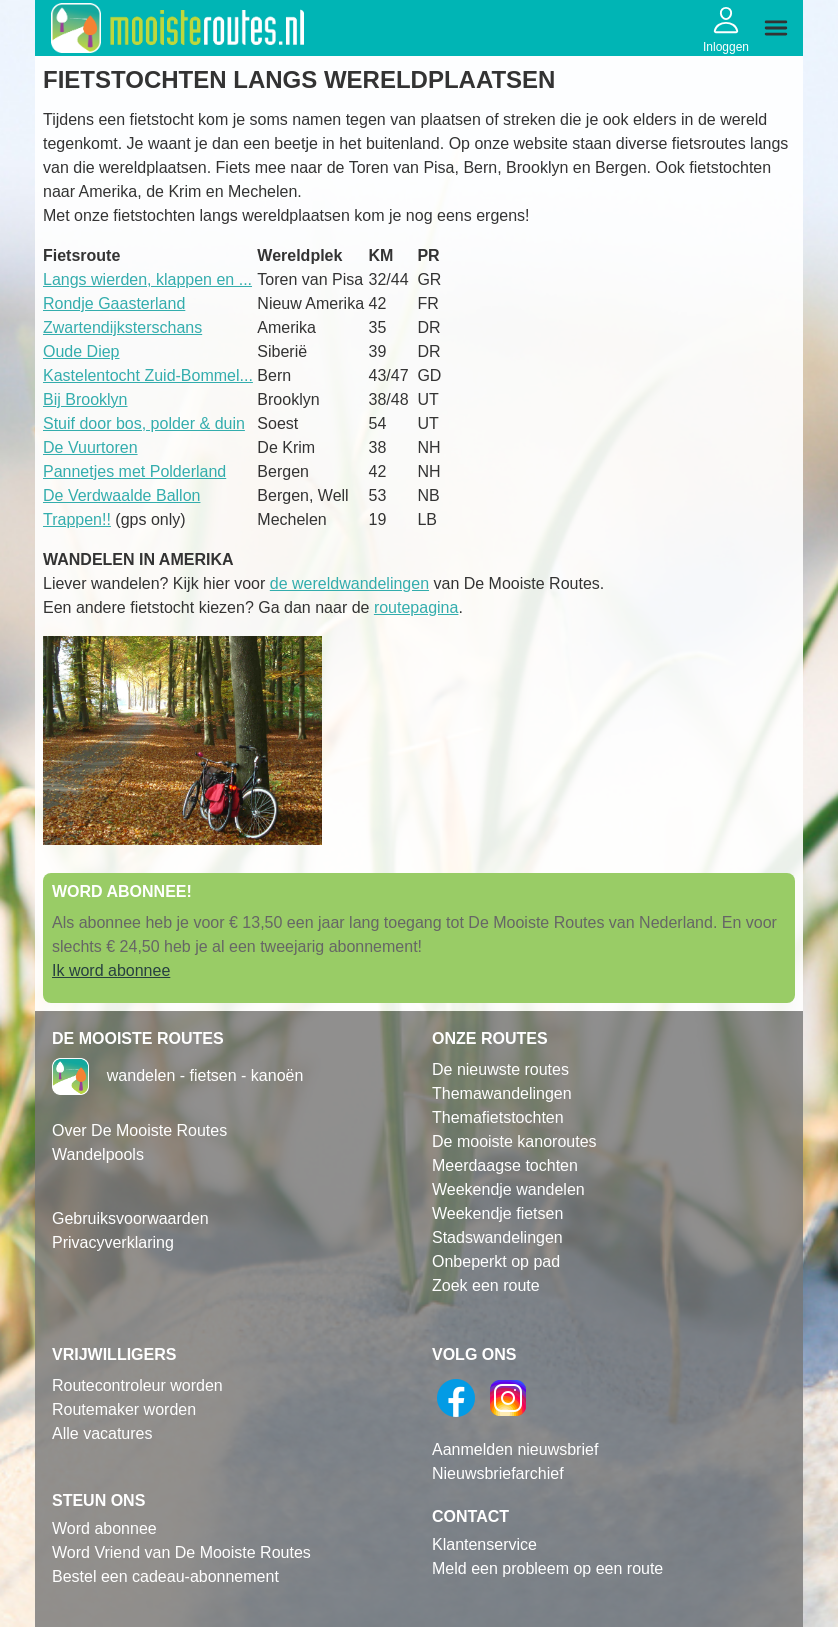 The height and width of the screenshot is (1627, 838). What do you see at coordinates (81, 351) in the screenshot?
I see `Oude Diep` at bounding box center [81, 351].